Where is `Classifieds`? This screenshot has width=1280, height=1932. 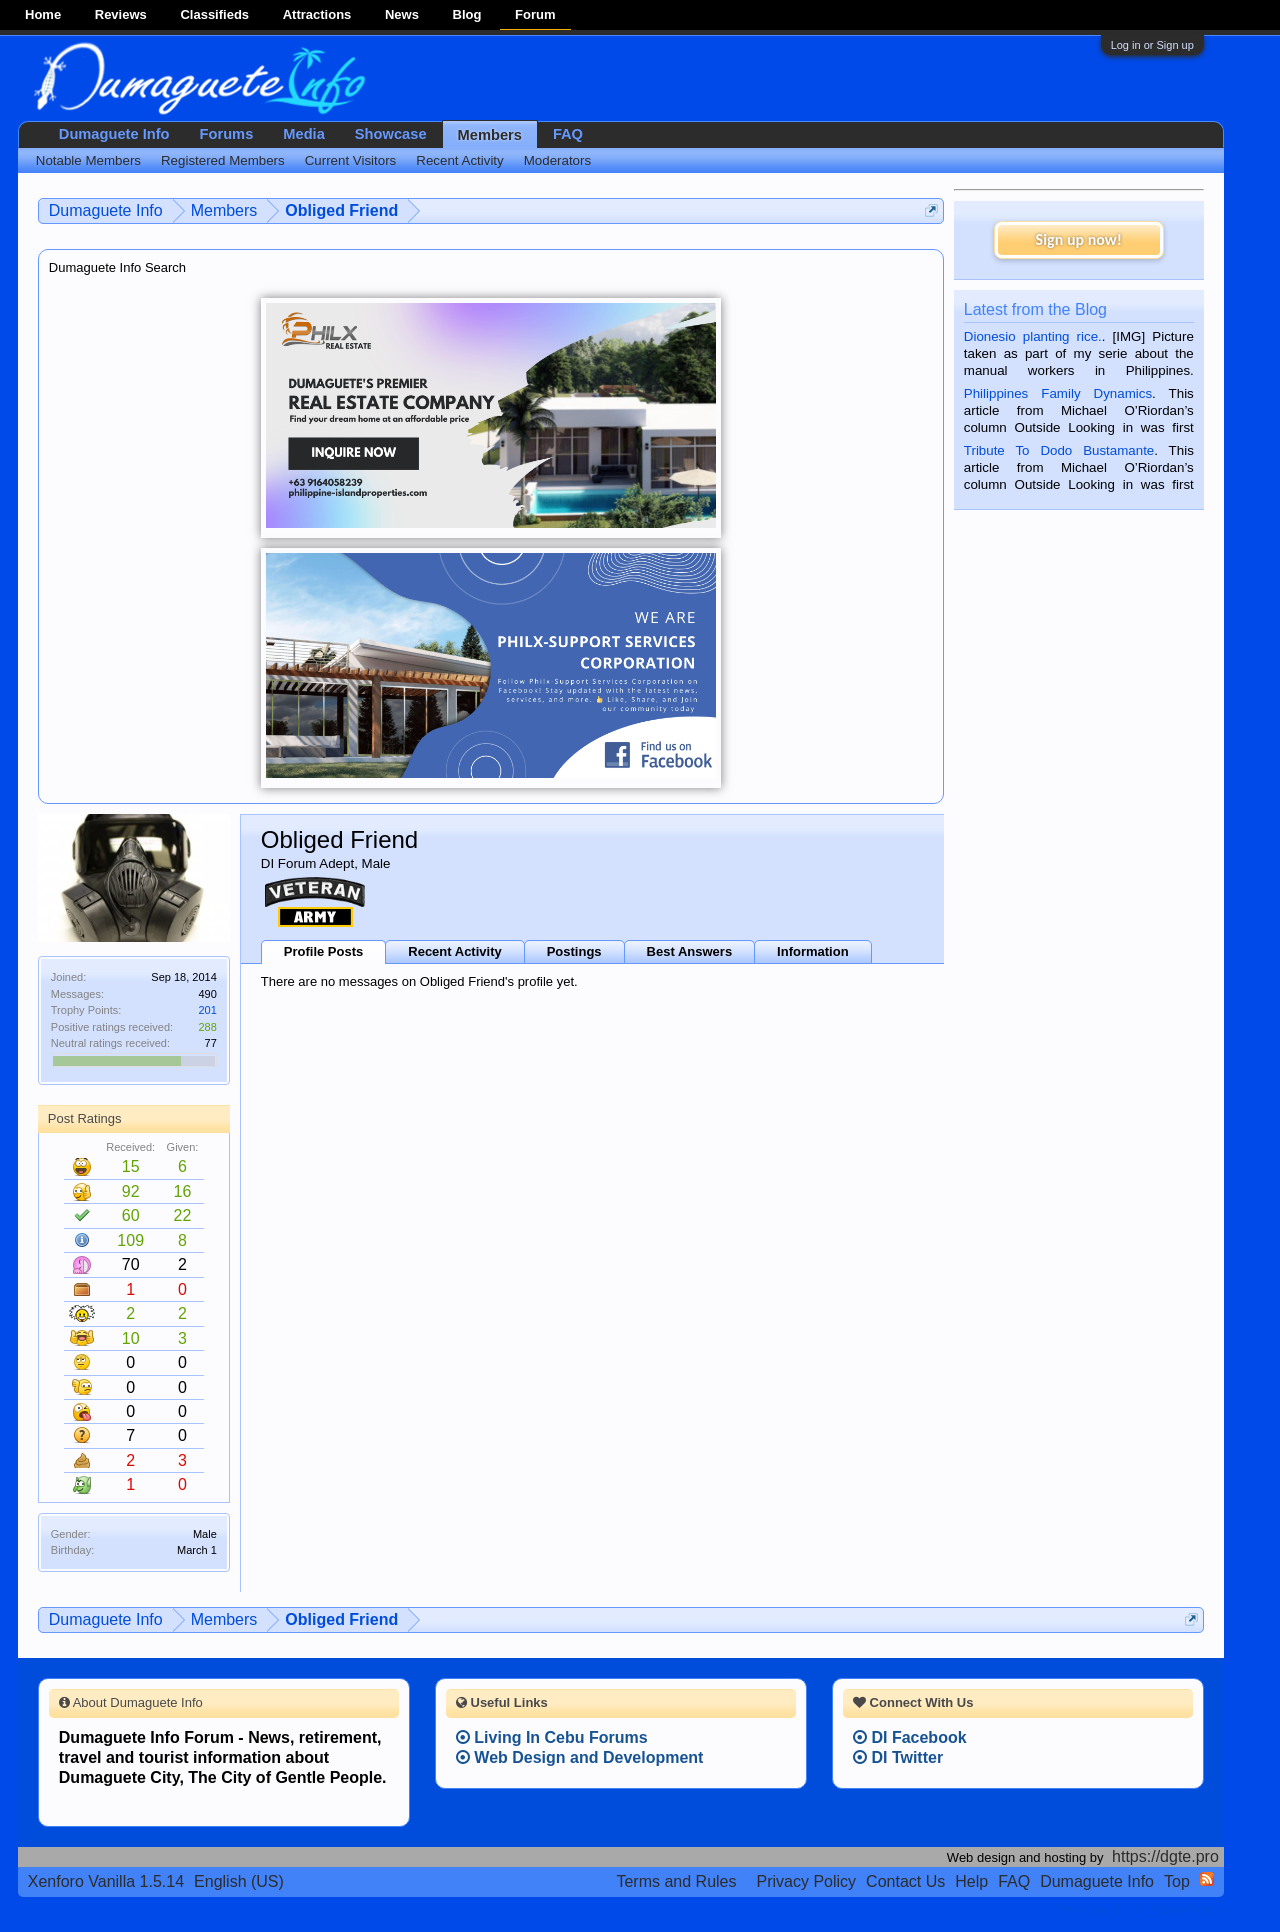
Classifieds is located at coordinates (214, 14).